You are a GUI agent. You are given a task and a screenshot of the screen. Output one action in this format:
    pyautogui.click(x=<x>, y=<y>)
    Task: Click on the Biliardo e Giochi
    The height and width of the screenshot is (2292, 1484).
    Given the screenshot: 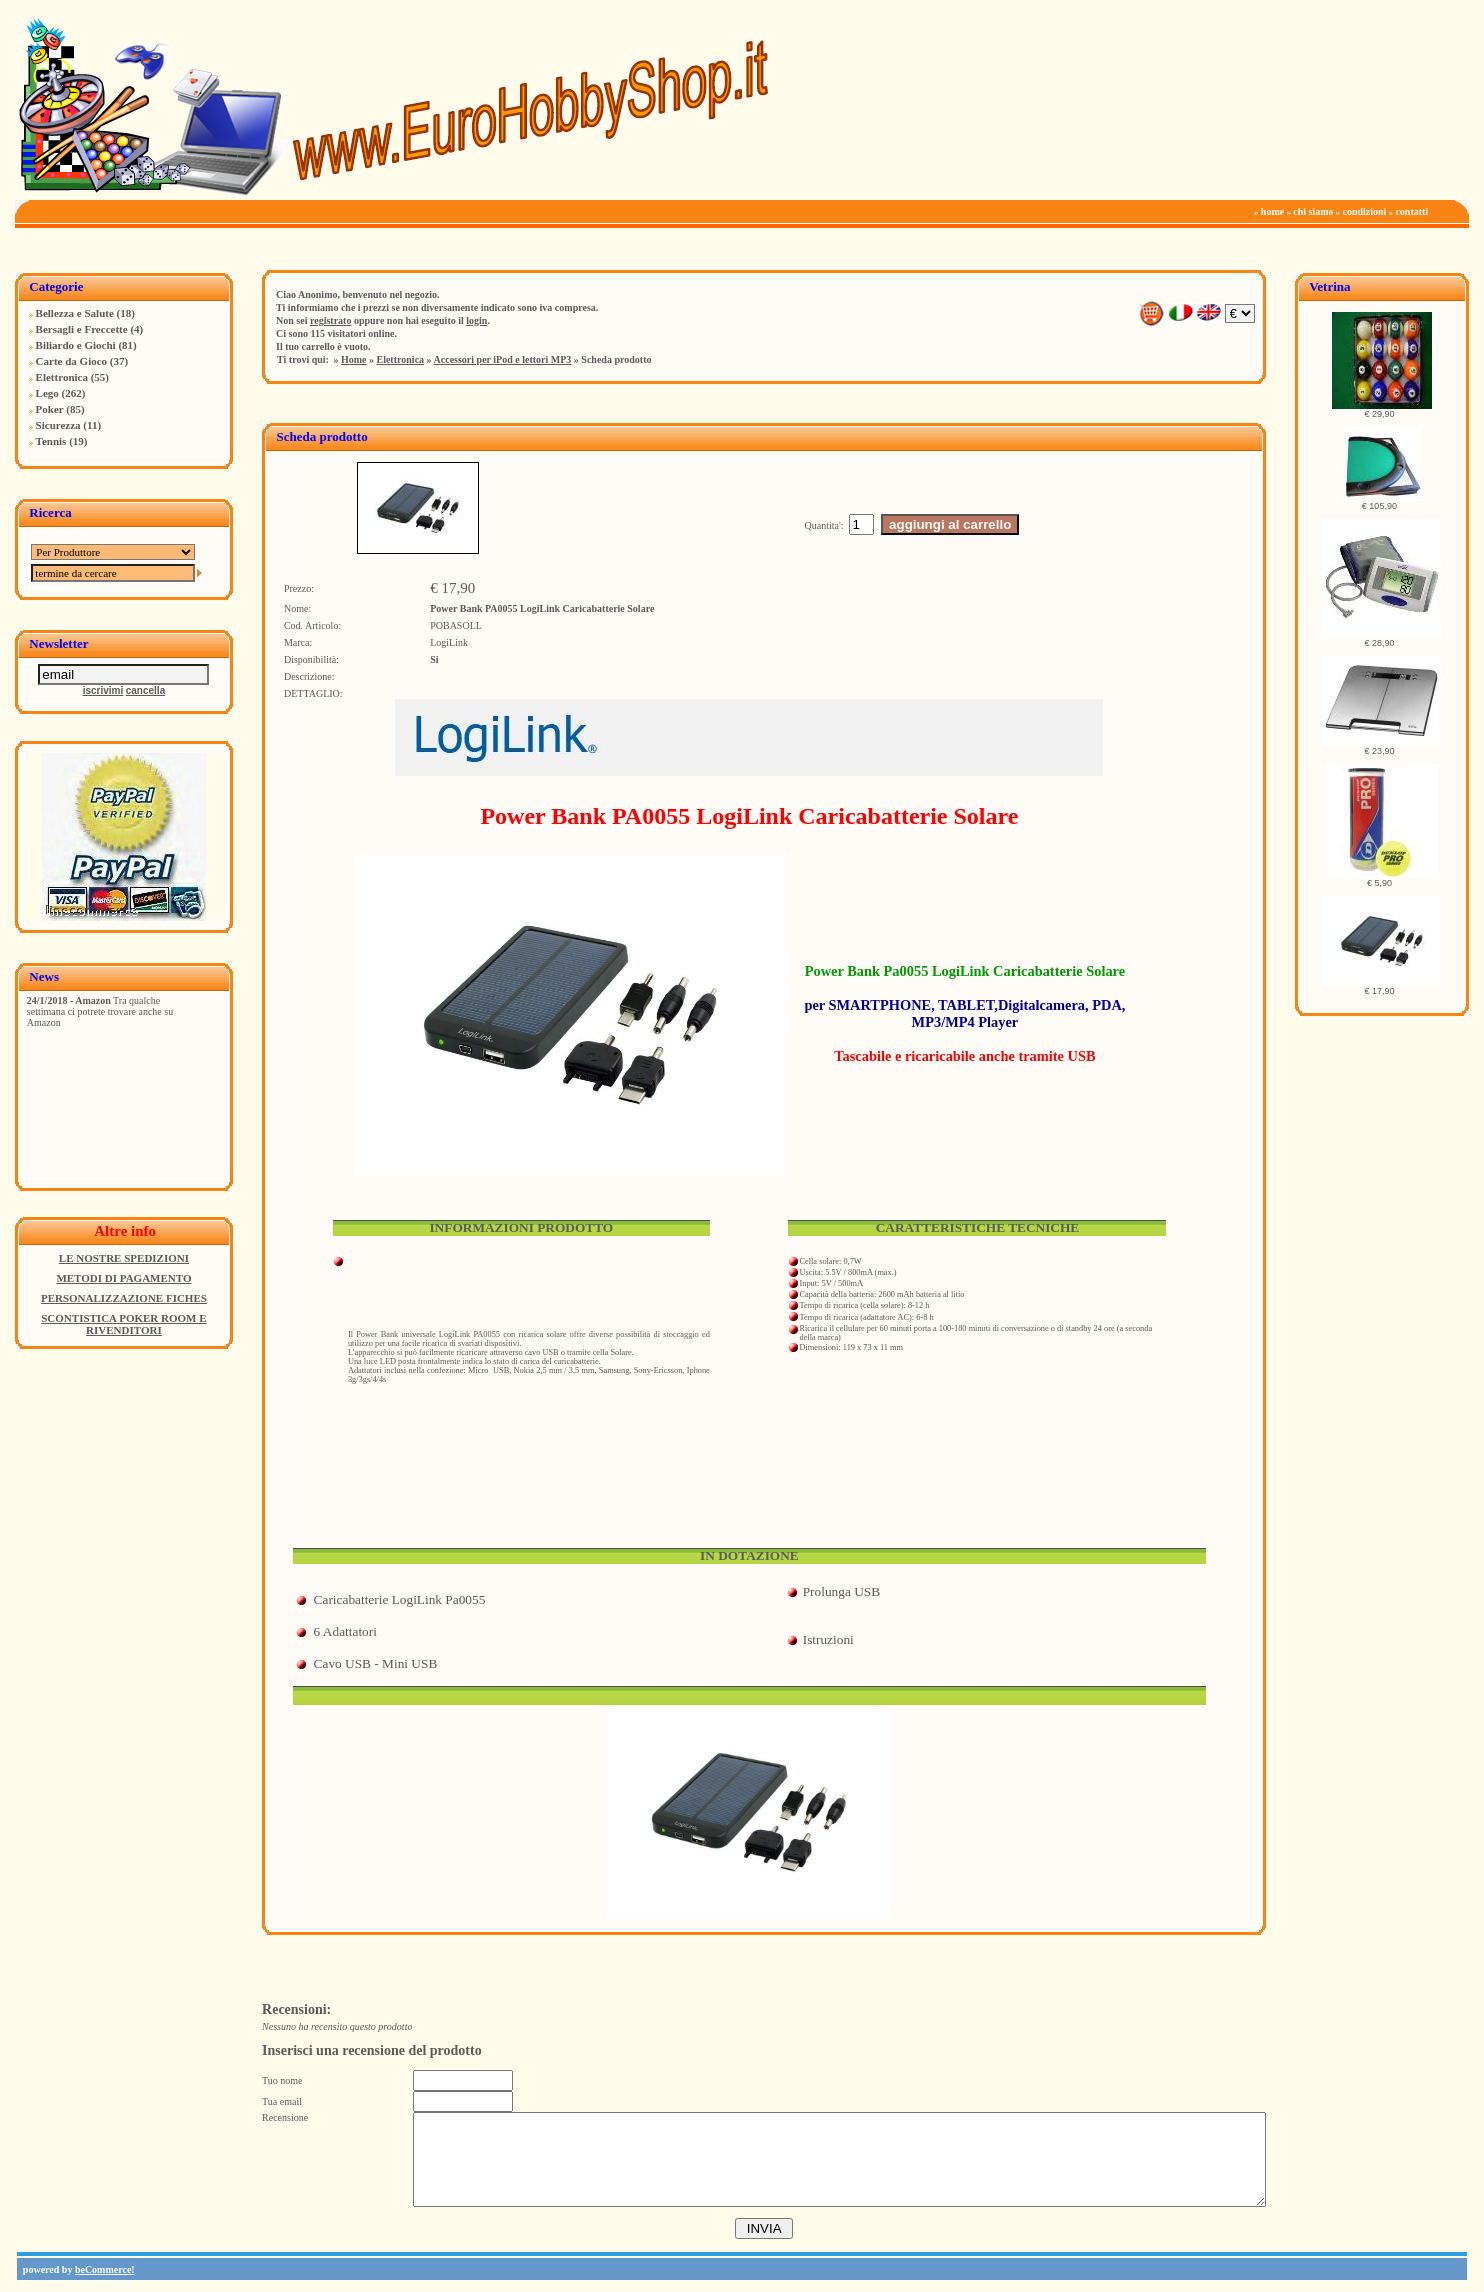 What is the action you would take?
    pyautogui.click(x=76, y=345)
    